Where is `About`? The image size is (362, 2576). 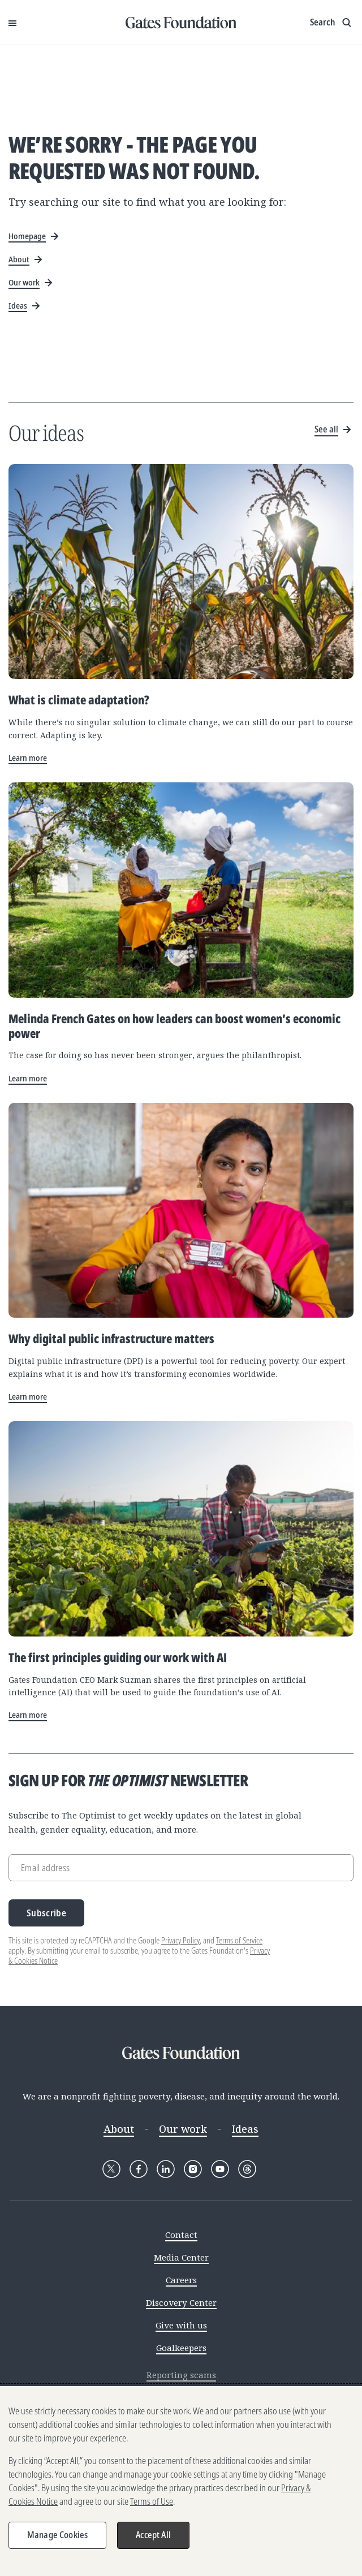 About is located at coordinates (119, 2129).